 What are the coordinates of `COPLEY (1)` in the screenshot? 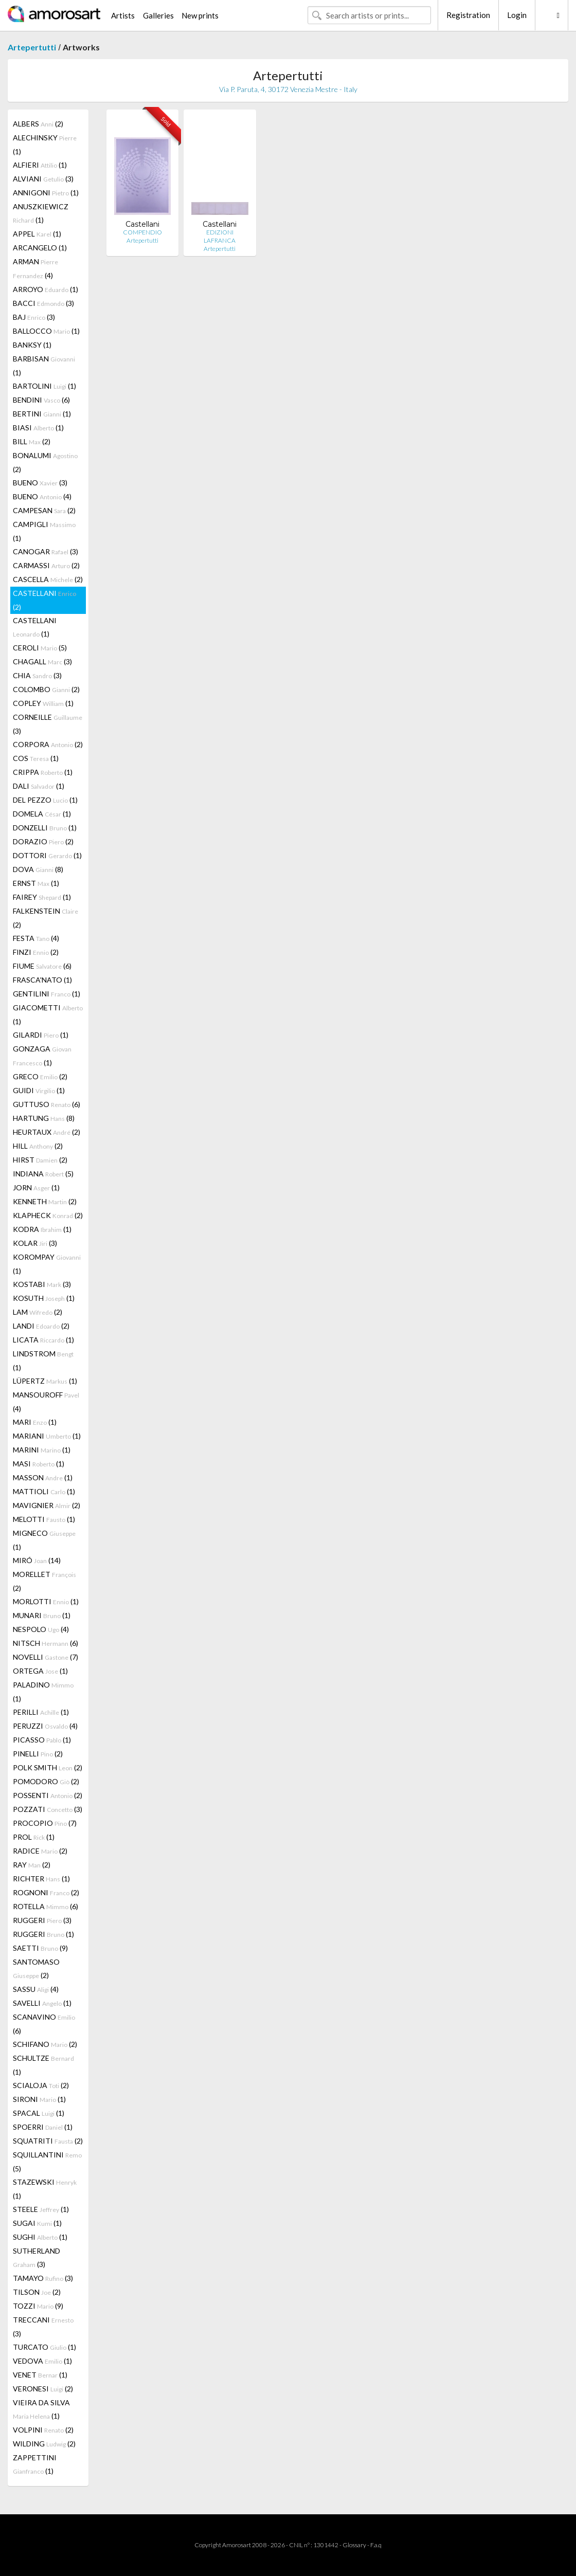 It's located at (43, 703).